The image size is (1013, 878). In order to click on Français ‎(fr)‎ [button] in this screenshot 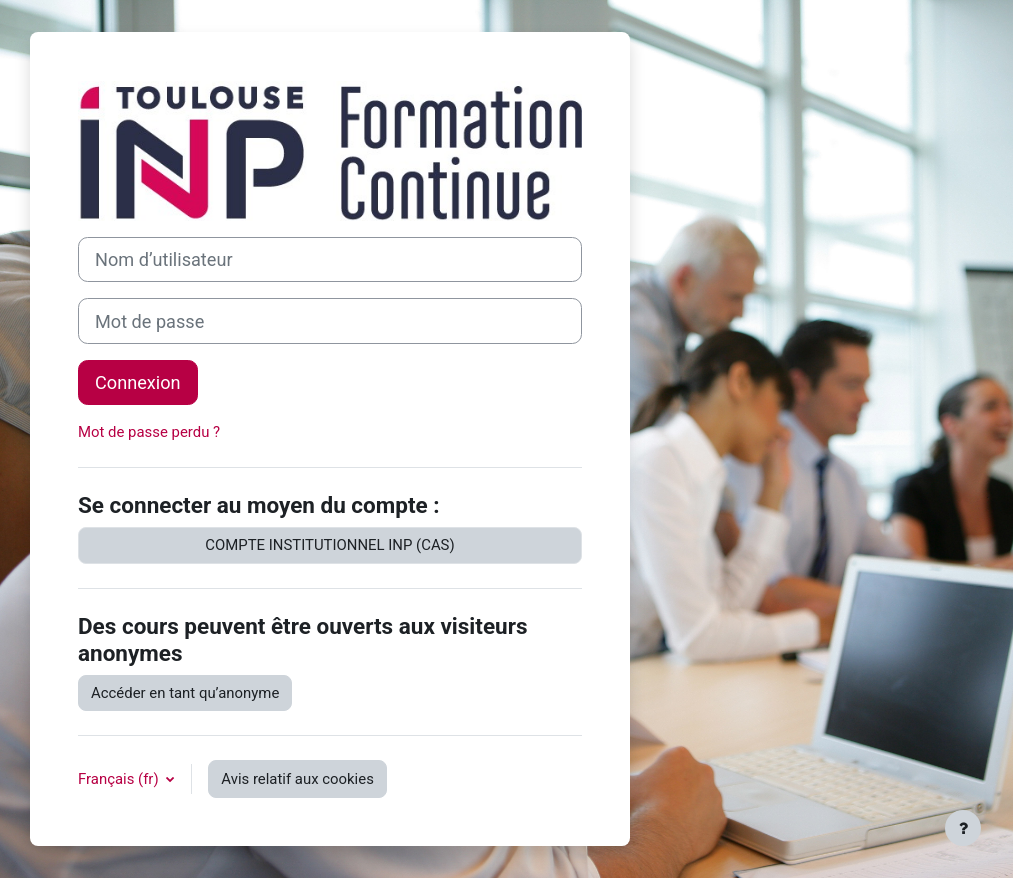, I will do `click(120, 779)`.